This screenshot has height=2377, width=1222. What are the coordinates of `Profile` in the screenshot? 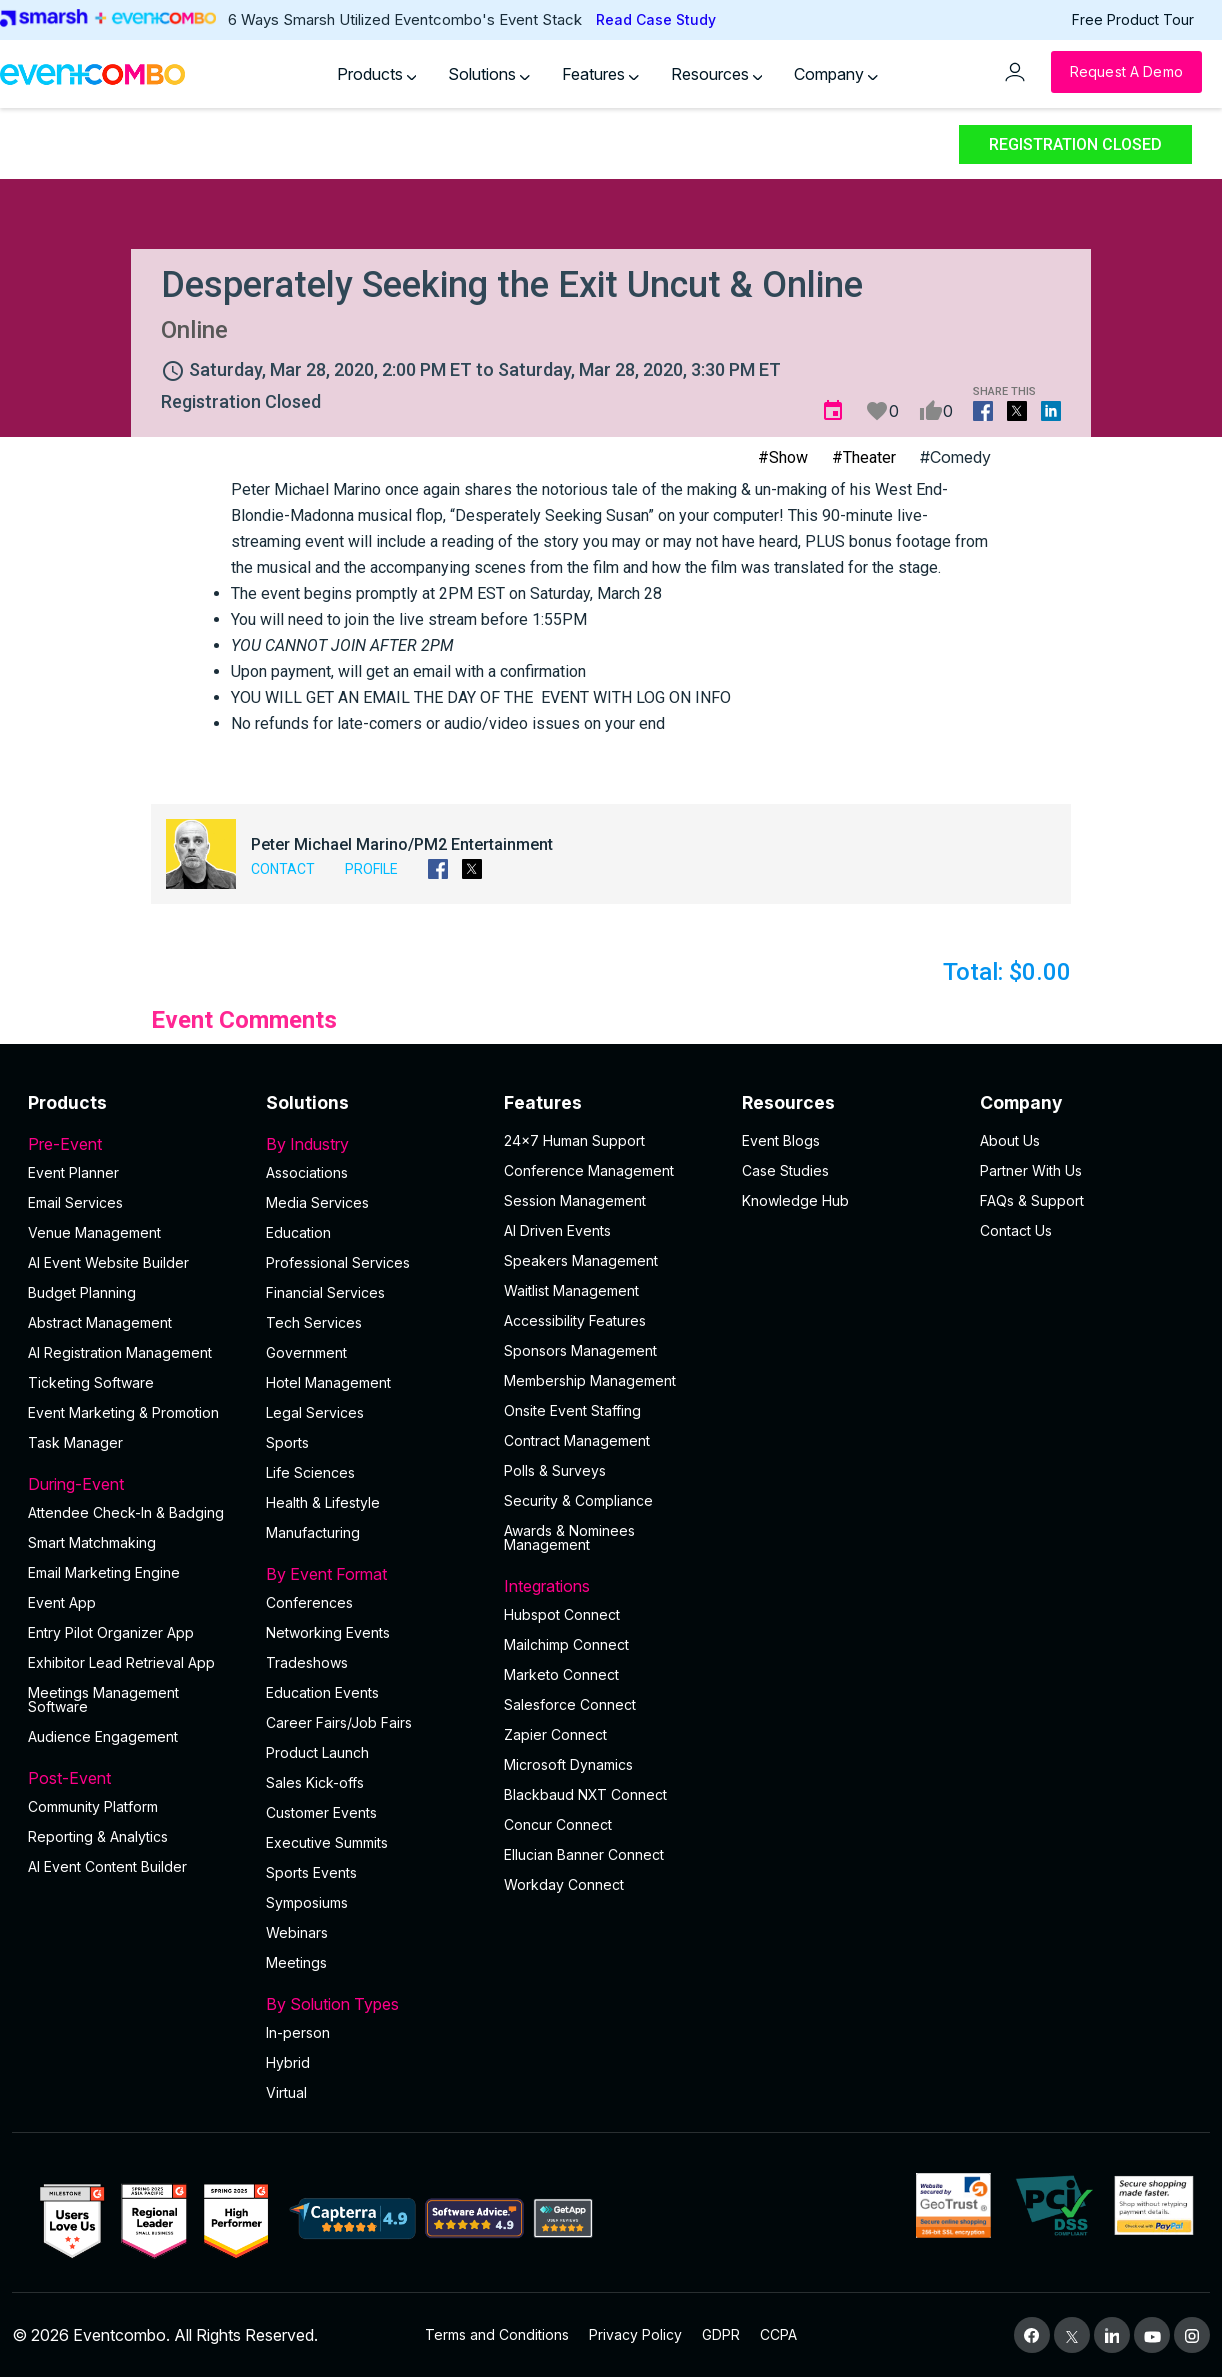 It's located at (371, 869).